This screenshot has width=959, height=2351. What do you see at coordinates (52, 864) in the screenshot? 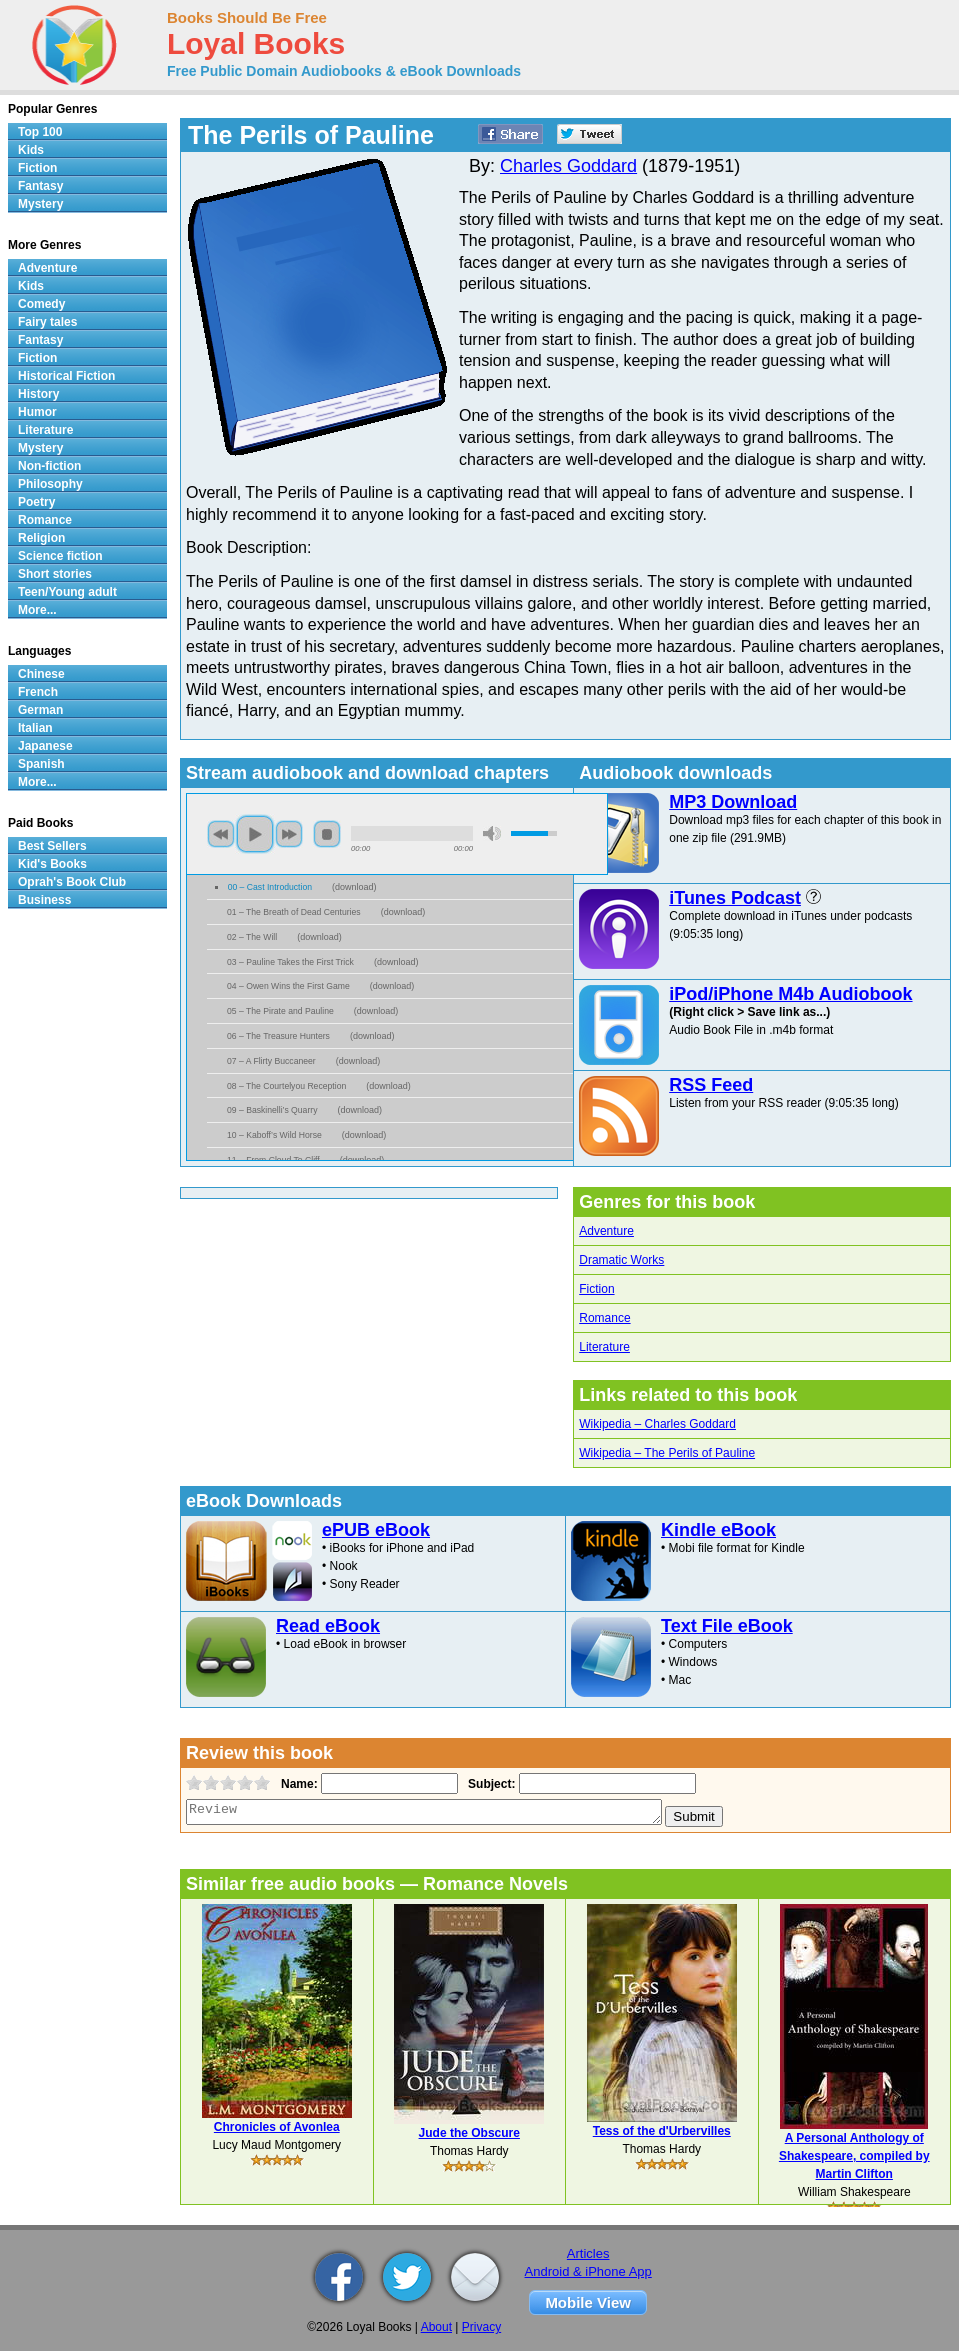
I see `Kid's Books` at bounding box center [52, 864].